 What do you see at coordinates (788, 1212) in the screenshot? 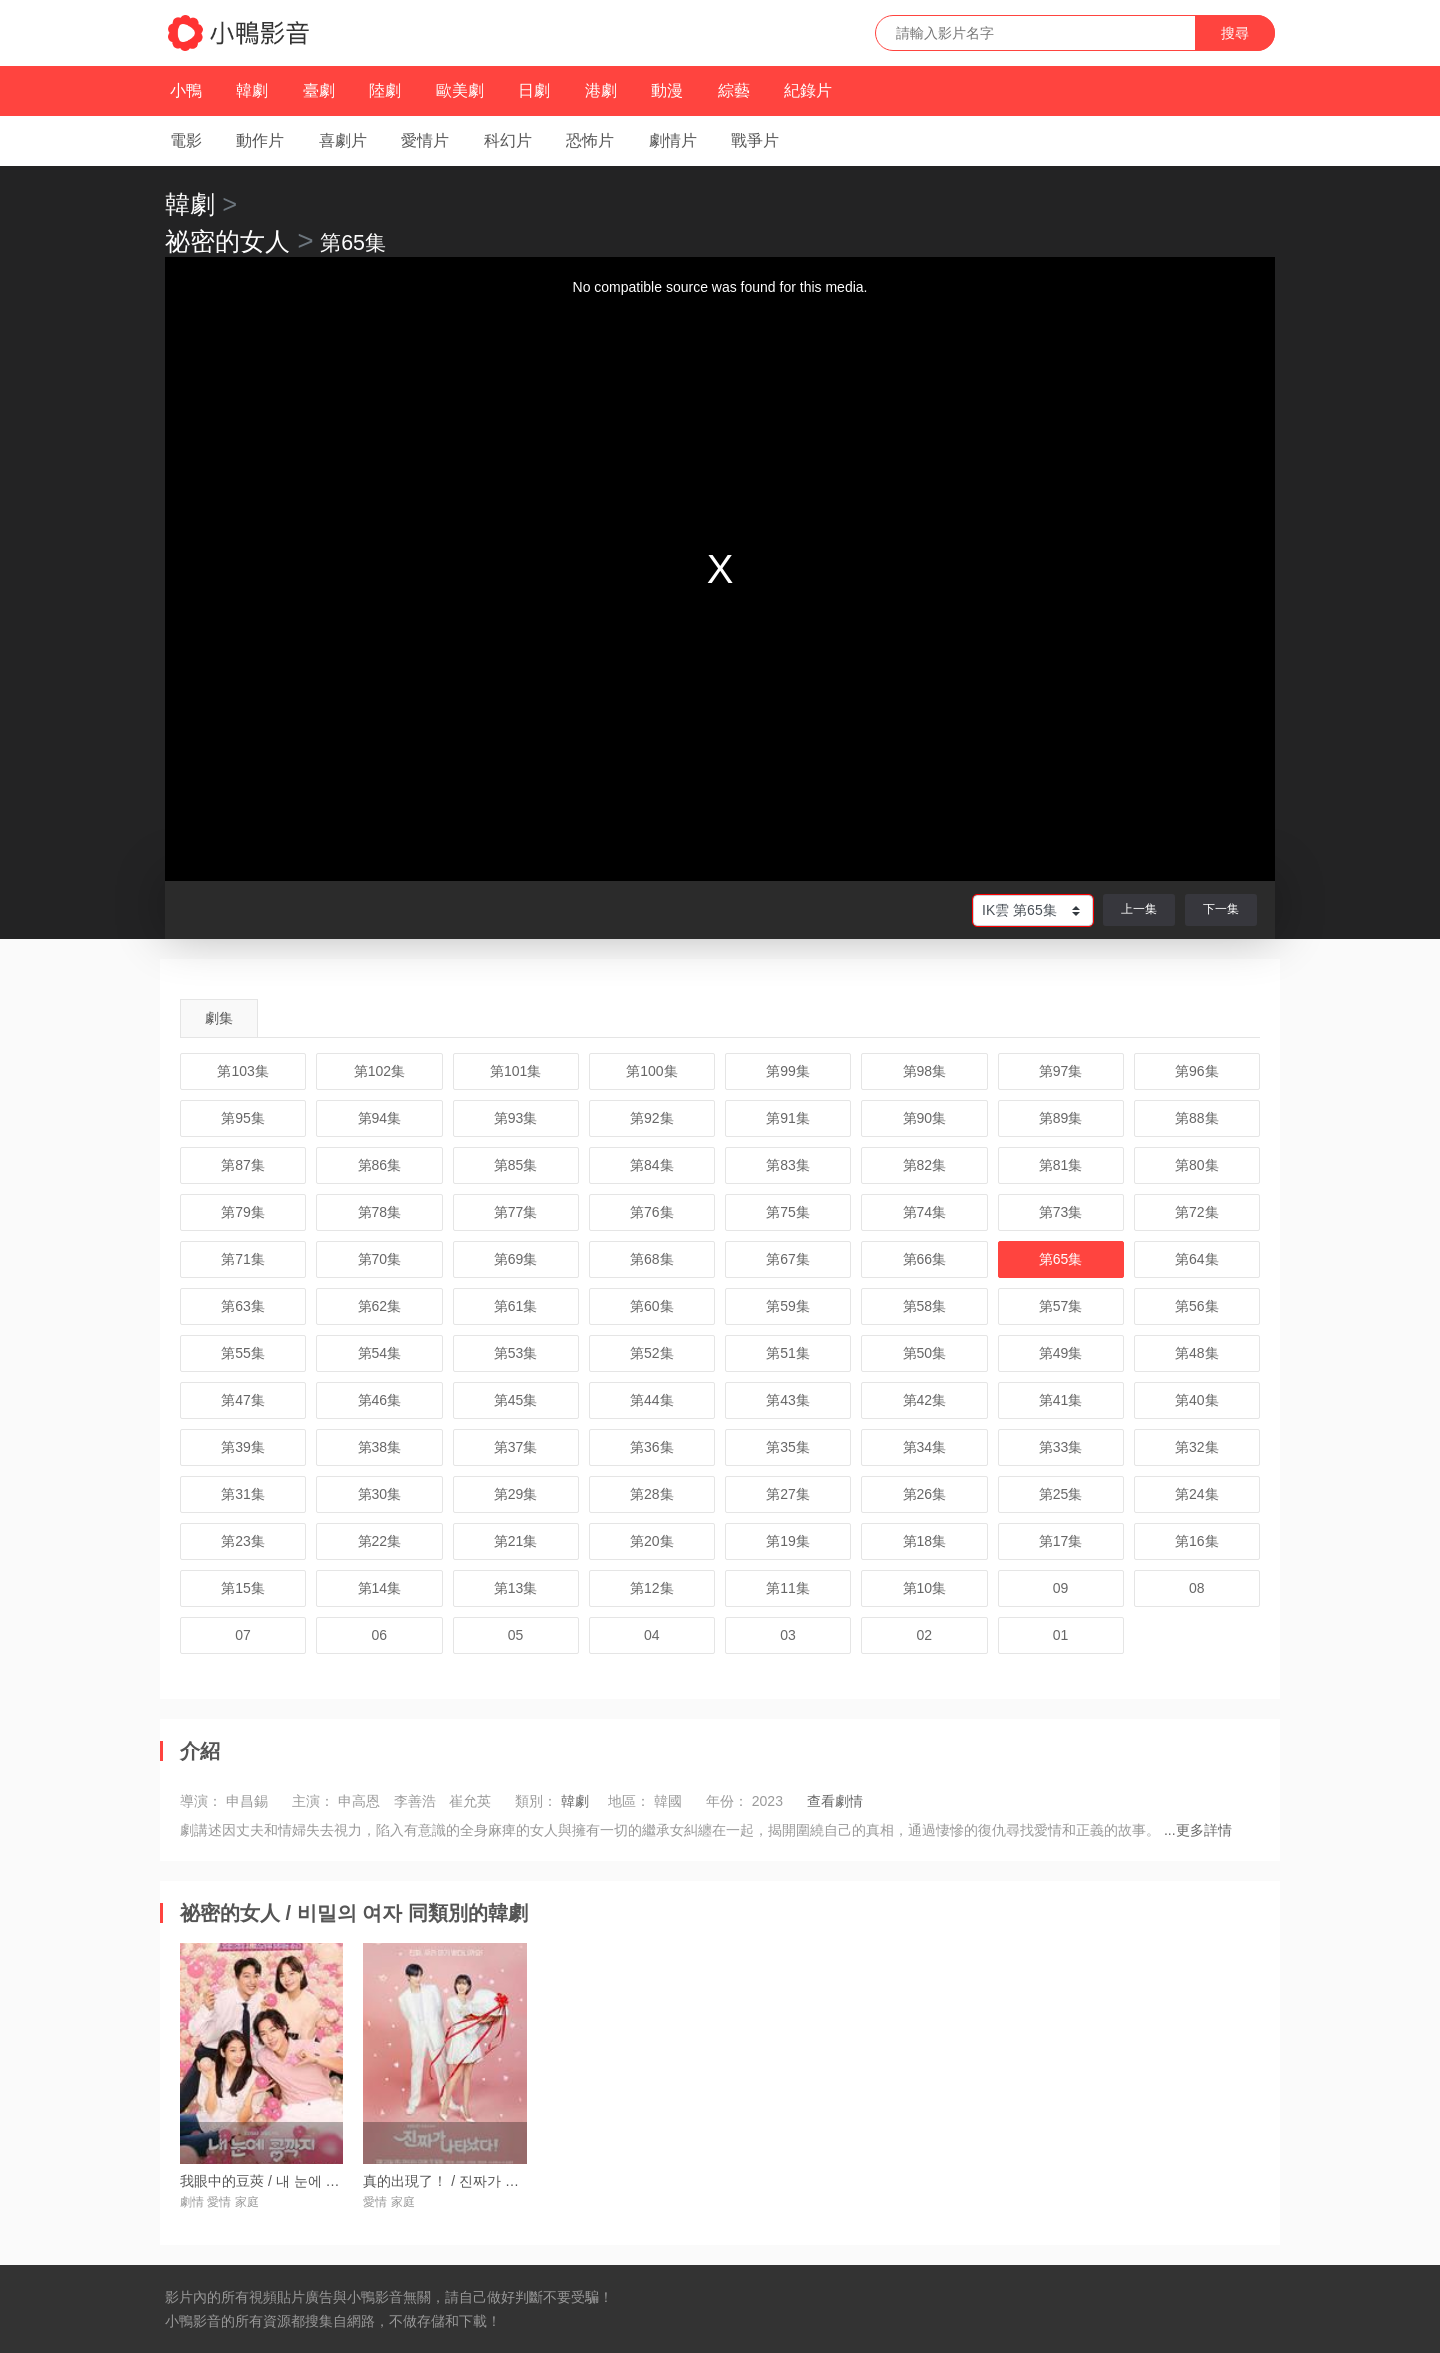
I see `第75集` at bounding box center [788, 1212].